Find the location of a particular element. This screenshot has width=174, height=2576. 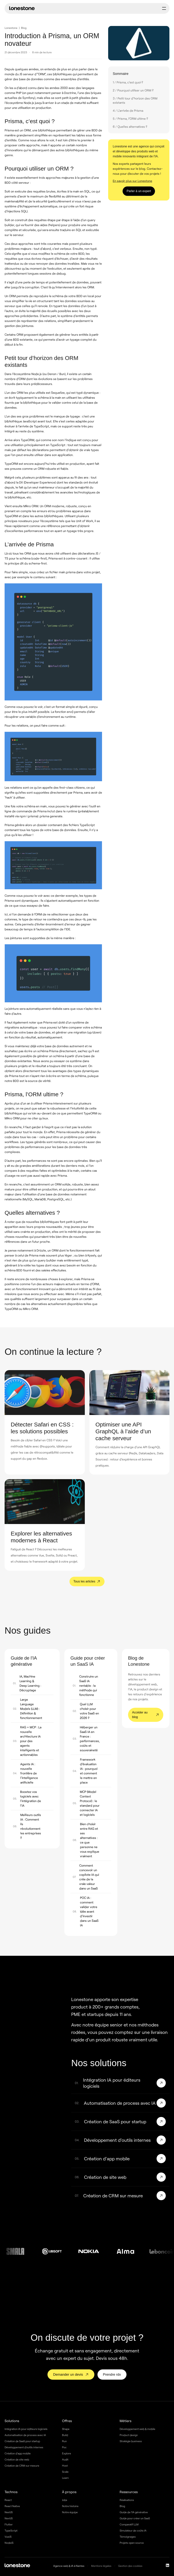

Accéder au blog is located at coordinates (146, 1715).